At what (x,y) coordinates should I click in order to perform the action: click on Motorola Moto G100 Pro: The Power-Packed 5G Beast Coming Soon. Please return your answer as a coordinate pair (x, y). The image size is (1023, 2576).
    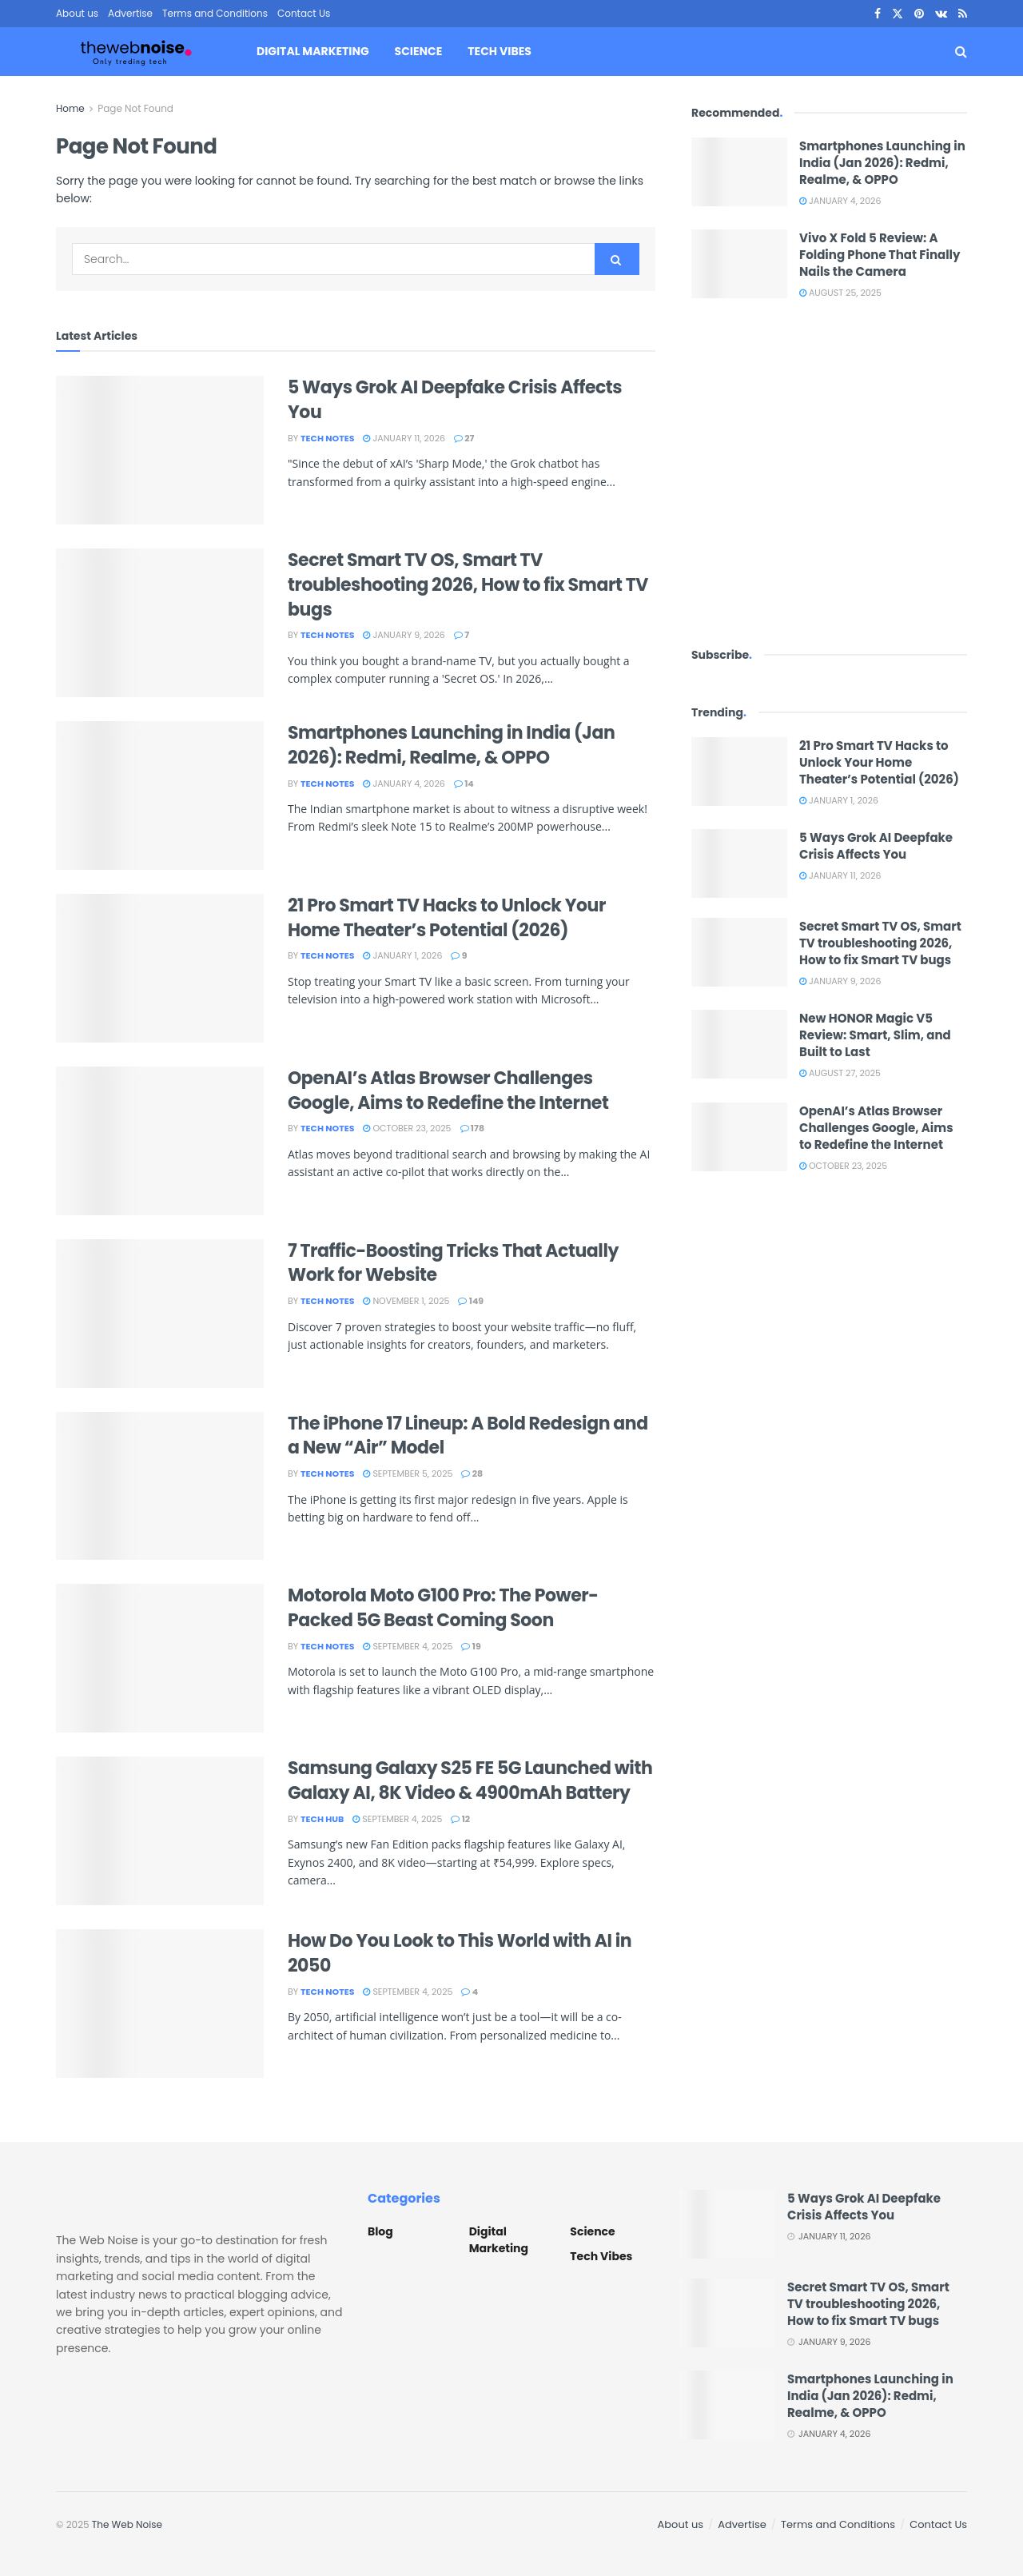
    Looking at the image, I should click on (443, 1608).